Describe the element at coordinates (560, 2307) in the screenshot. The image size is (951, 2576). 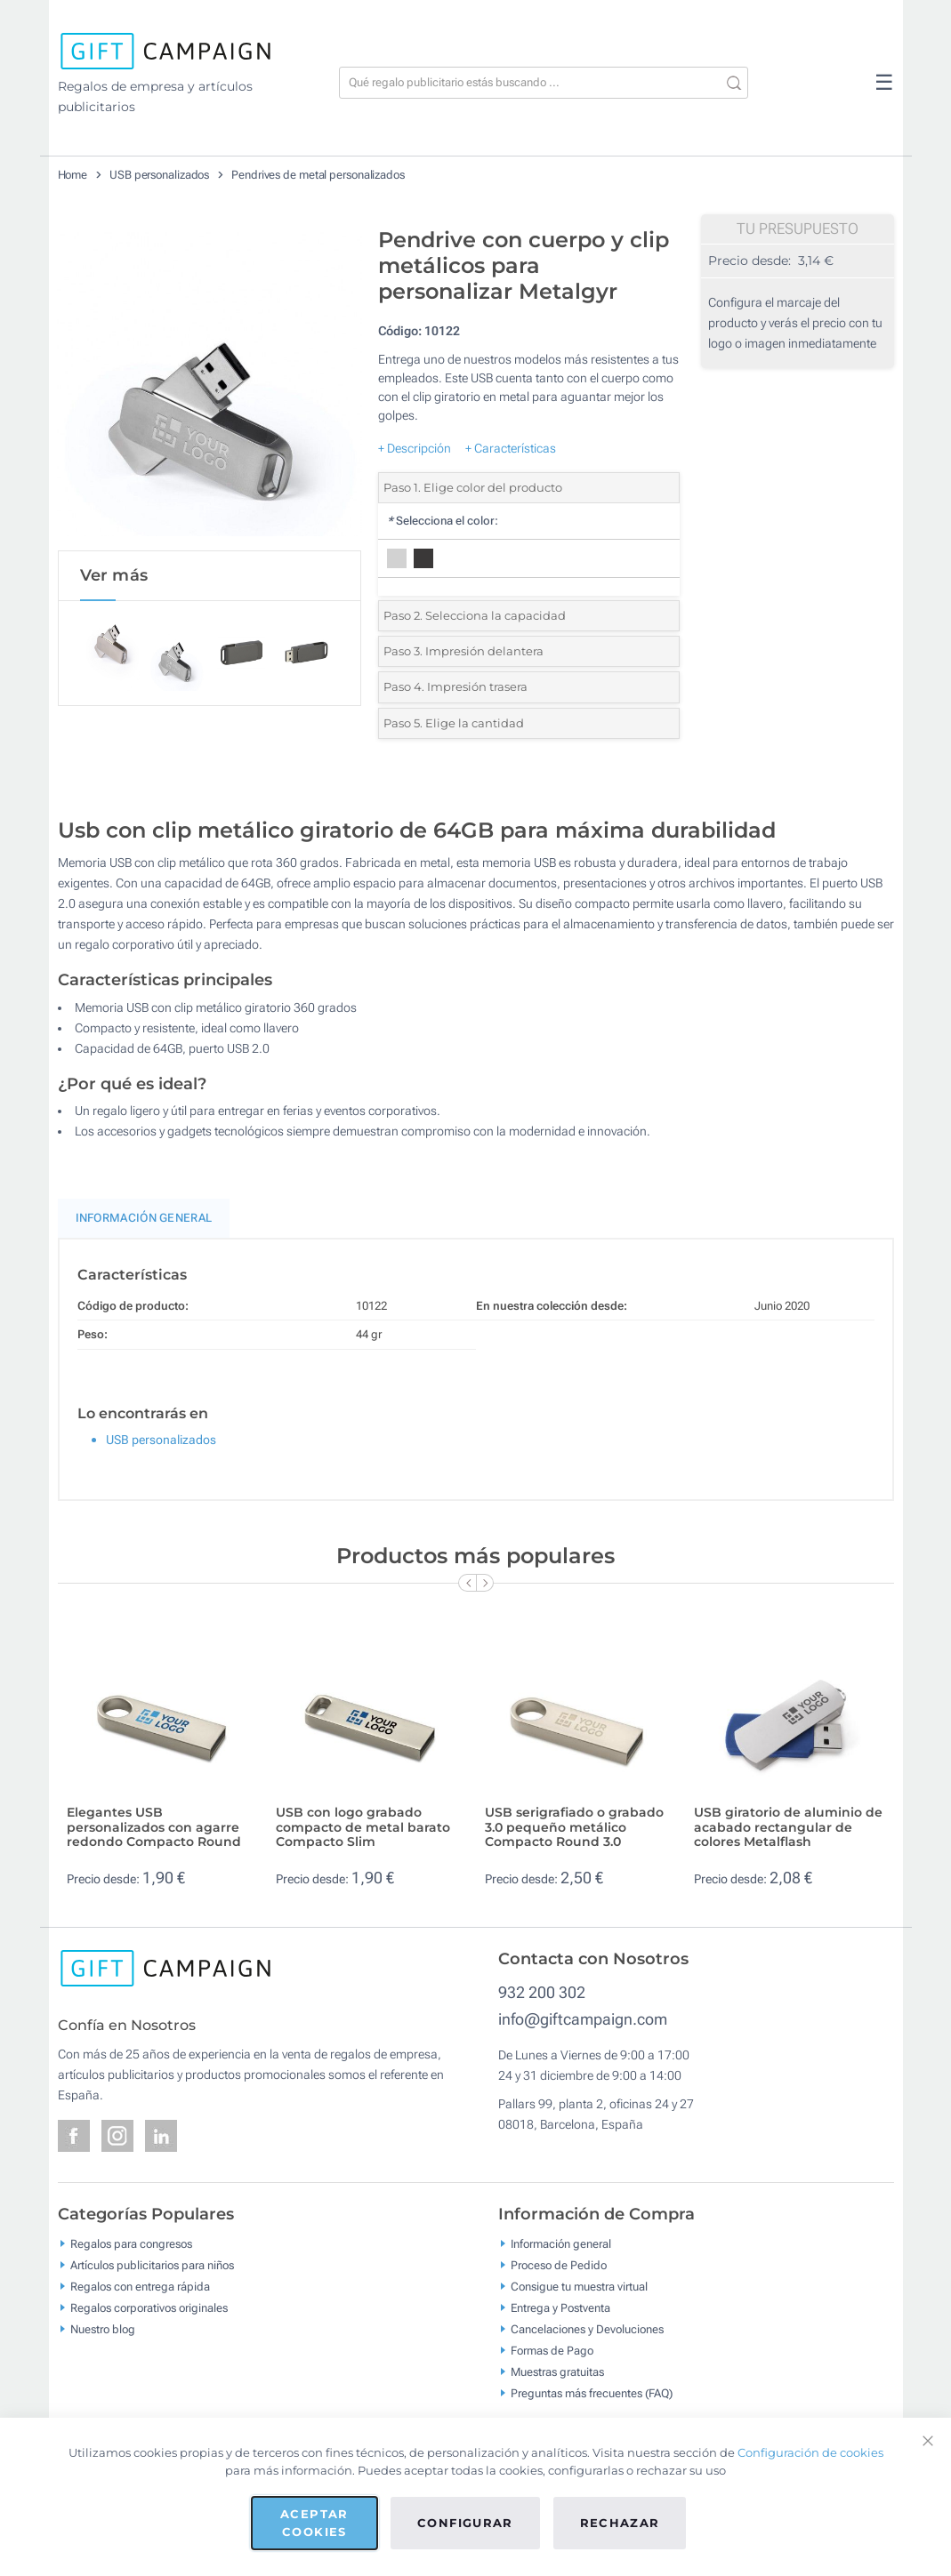
I see `Entrega y Postventa` at that location.